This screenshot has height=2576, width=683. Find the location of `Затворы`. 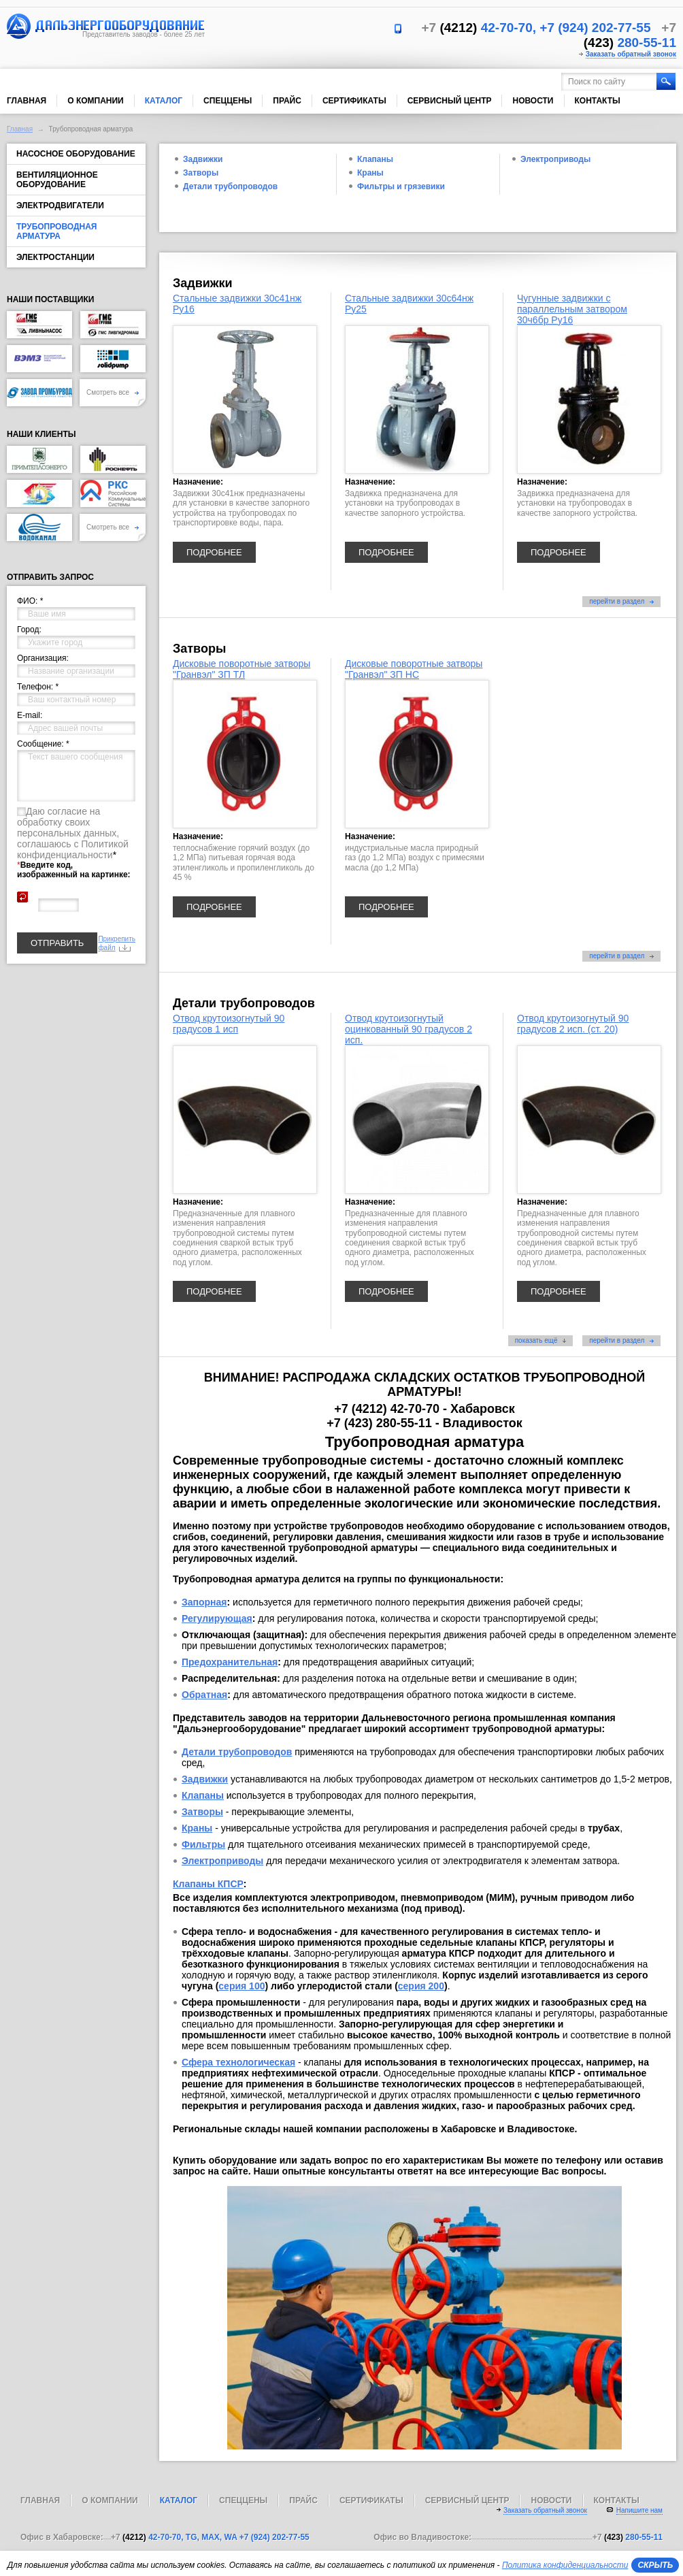

Затворы is located at coordinates (200, 173).